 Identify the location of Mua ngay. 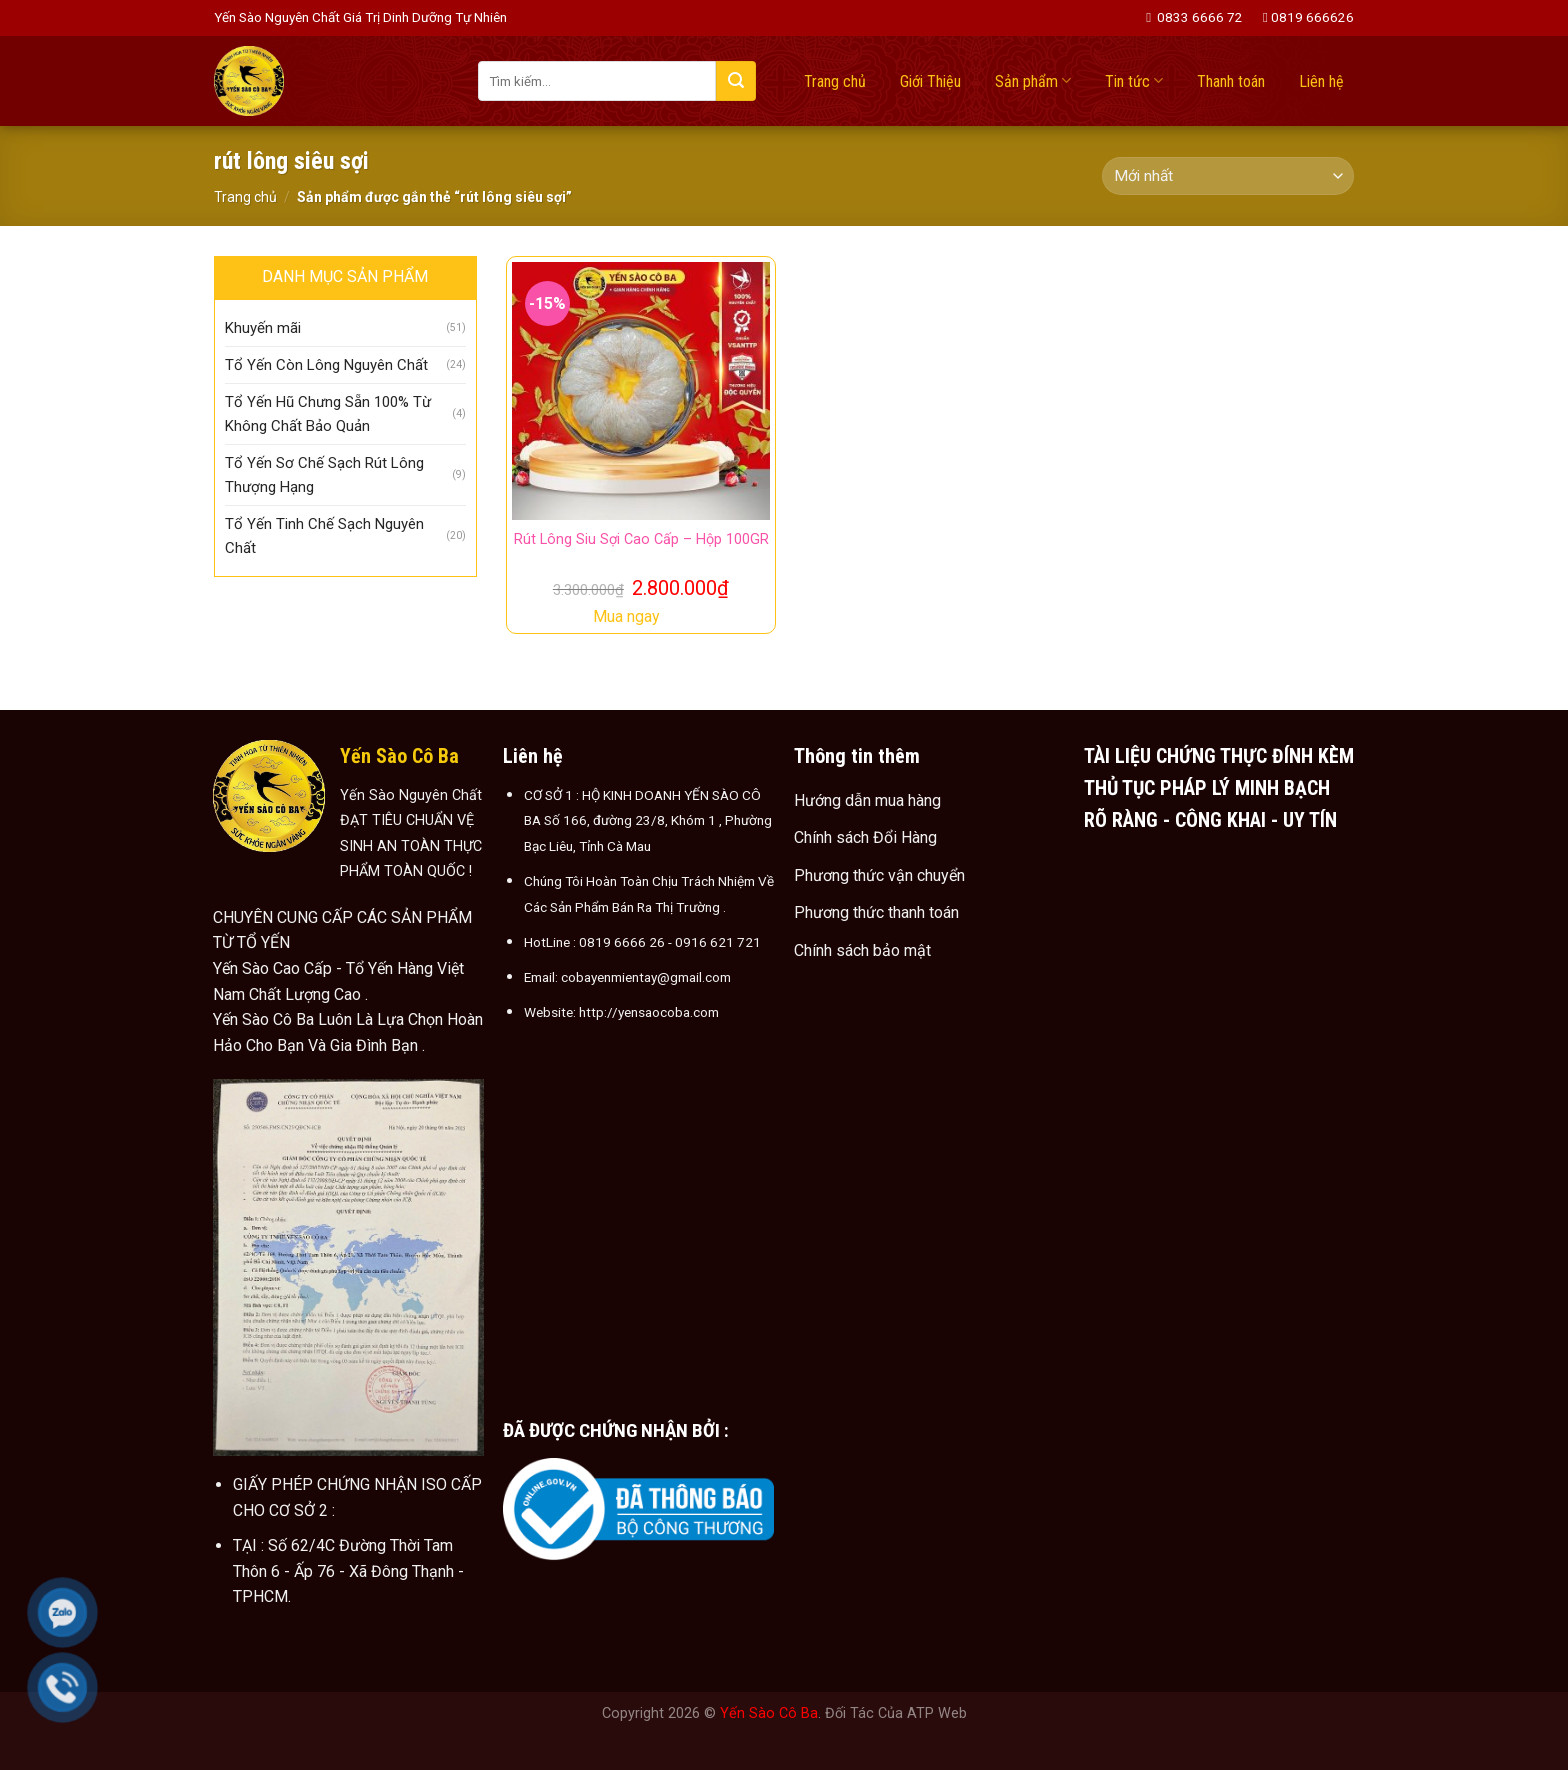
(626, 616).